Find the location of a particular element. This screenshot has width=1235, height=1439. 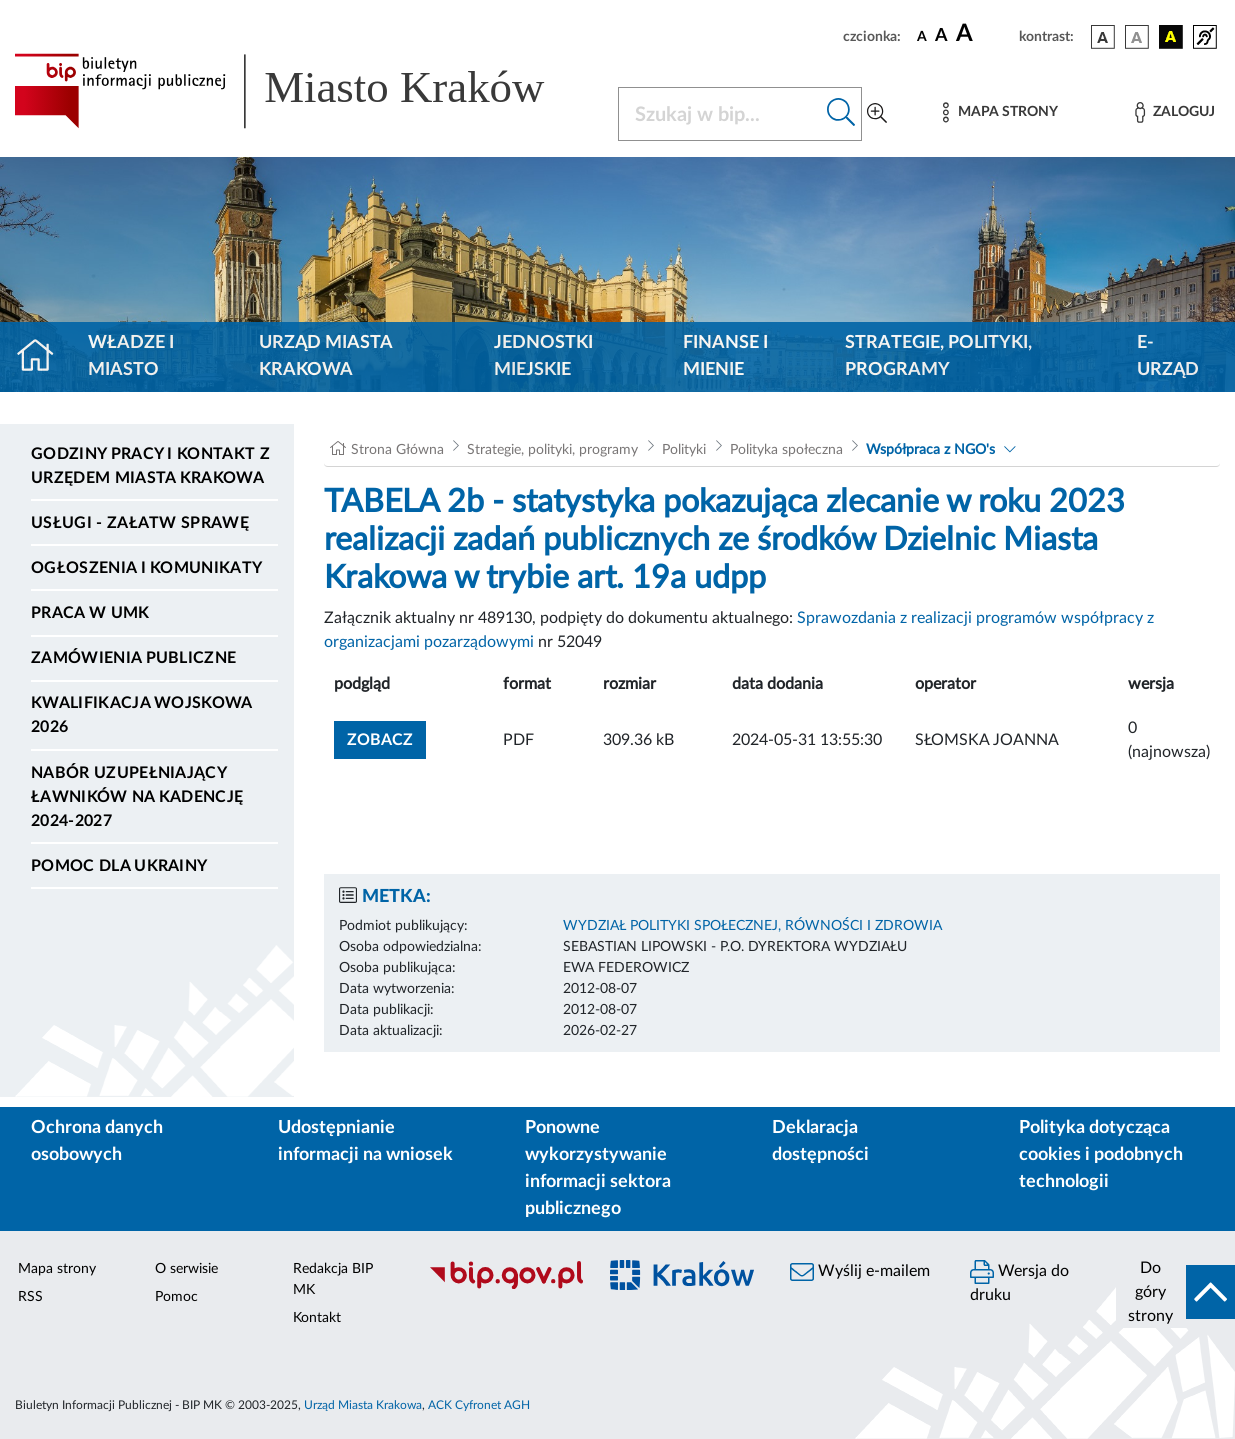

[wersja kolorystyczna biało-czarna] is located at coordinates (1137, 37).